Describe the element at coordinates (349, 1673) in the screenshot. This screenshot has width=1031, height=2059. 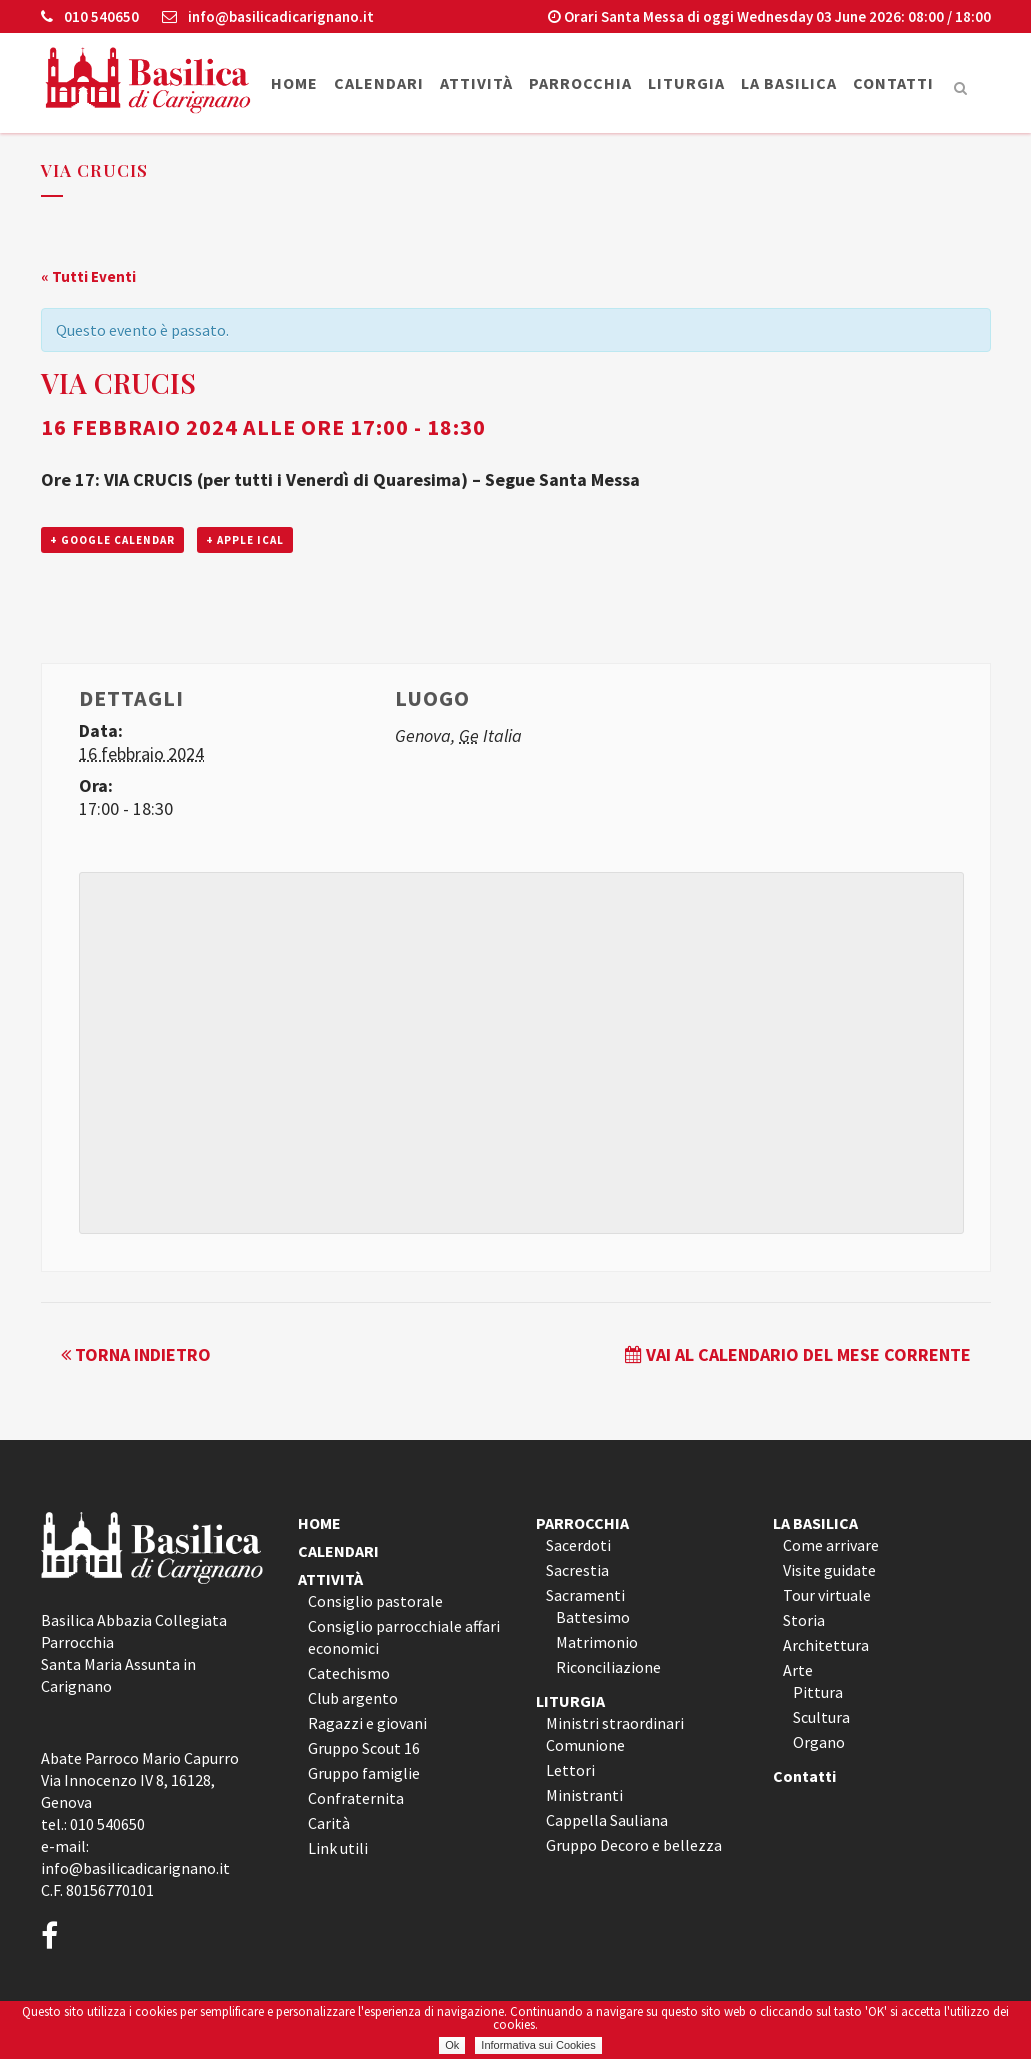
I see `Catechismo` at that location.